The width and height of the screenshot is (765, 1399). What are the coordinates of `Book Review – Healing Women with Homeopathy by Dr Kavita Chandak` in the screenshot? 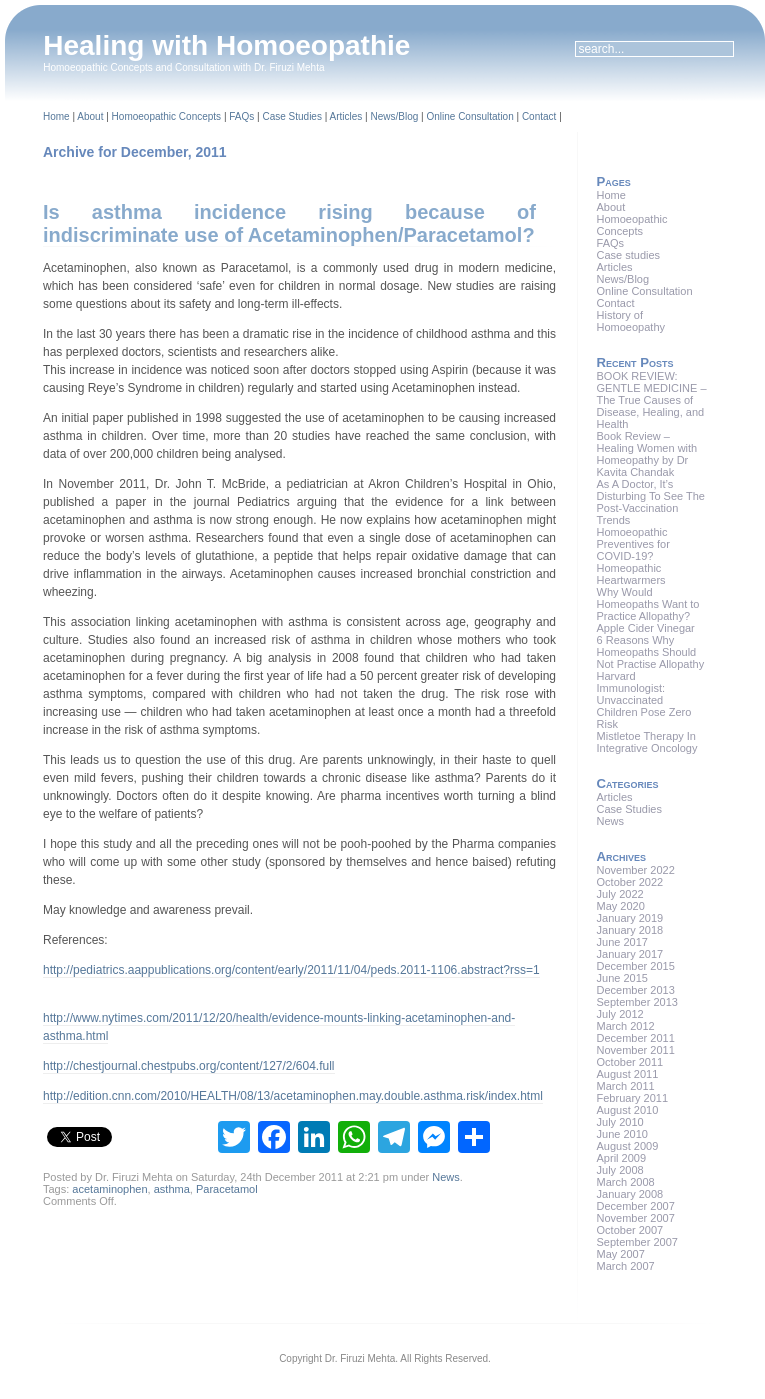 It's located at (647, 454).